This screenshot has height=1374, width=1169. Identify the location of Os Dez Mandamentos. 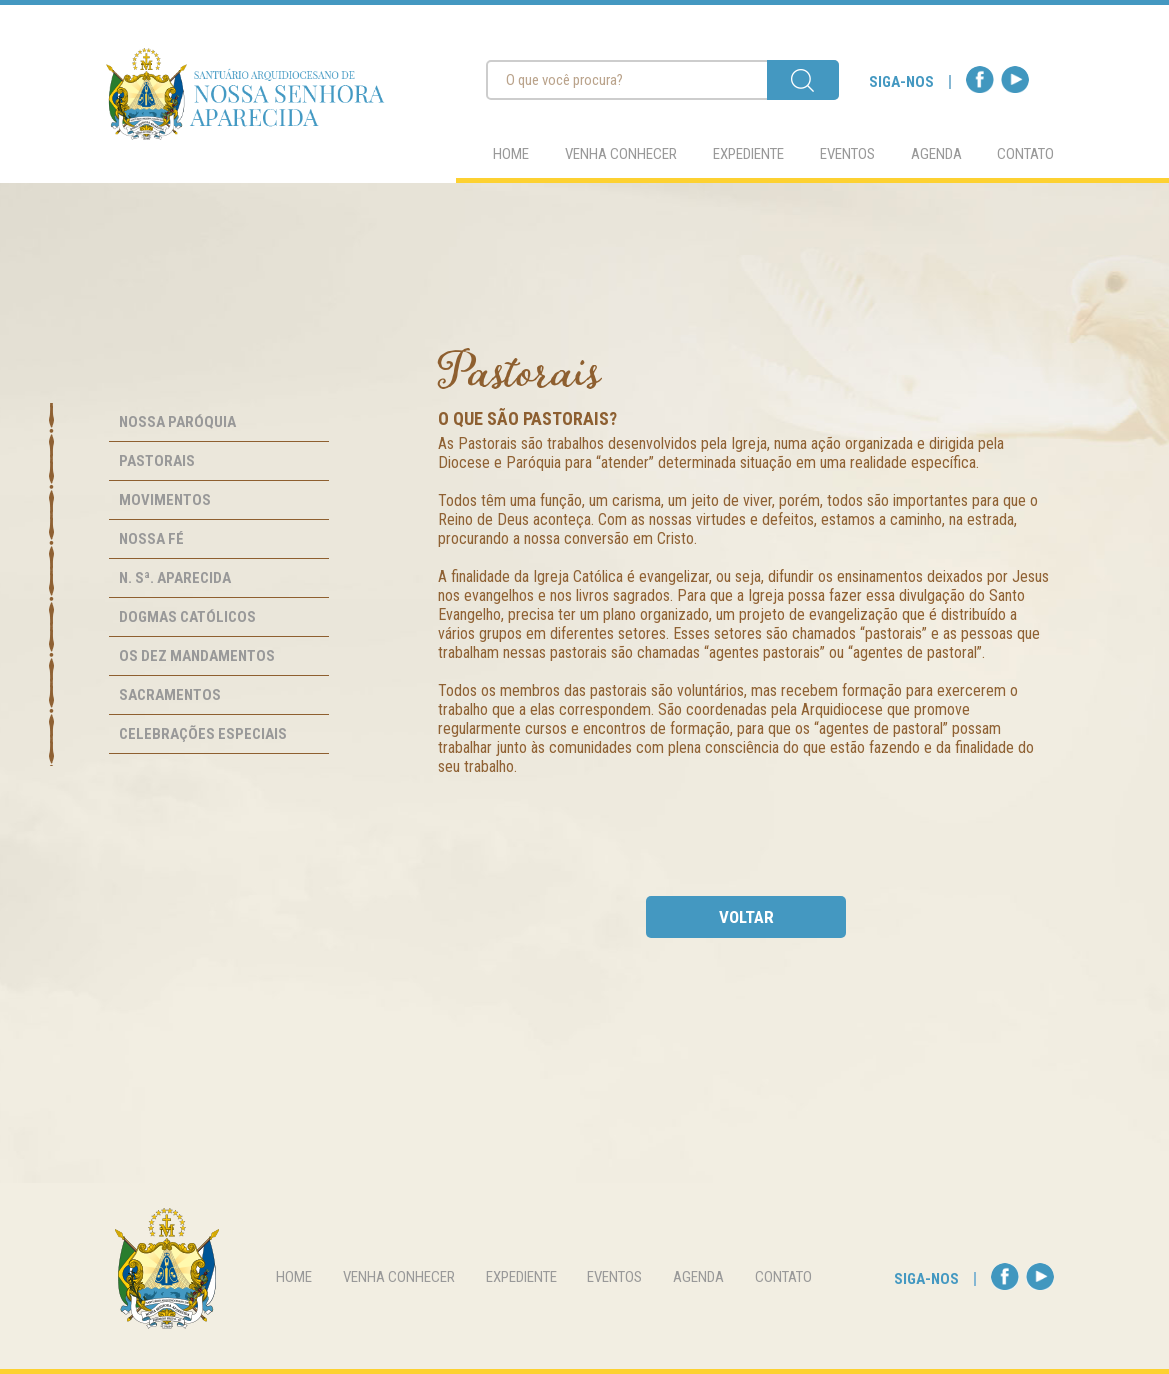
(197, 656).